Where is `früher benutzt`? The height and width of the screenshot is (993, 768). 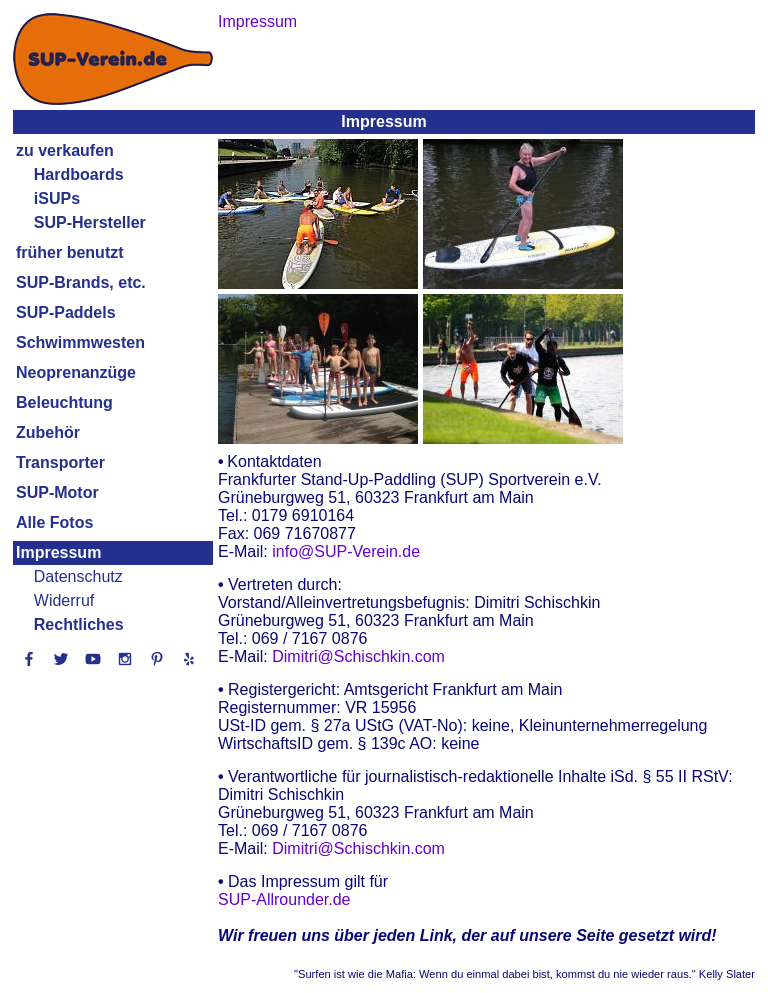 früher benutzt is located at coordinates (70, 252).